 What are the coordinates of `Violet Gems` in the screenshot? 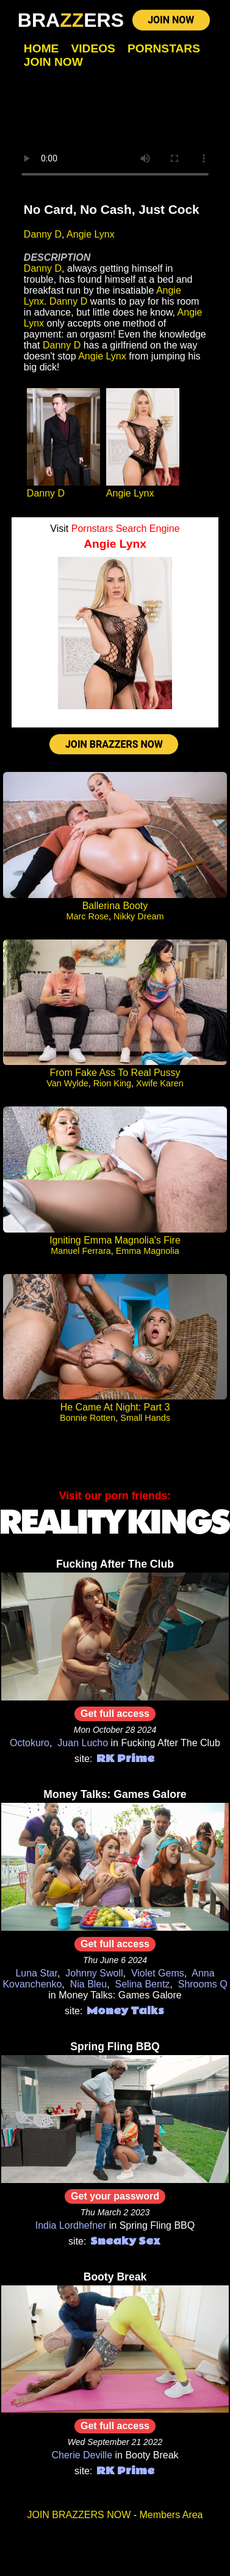 It's located at (157, 1973).